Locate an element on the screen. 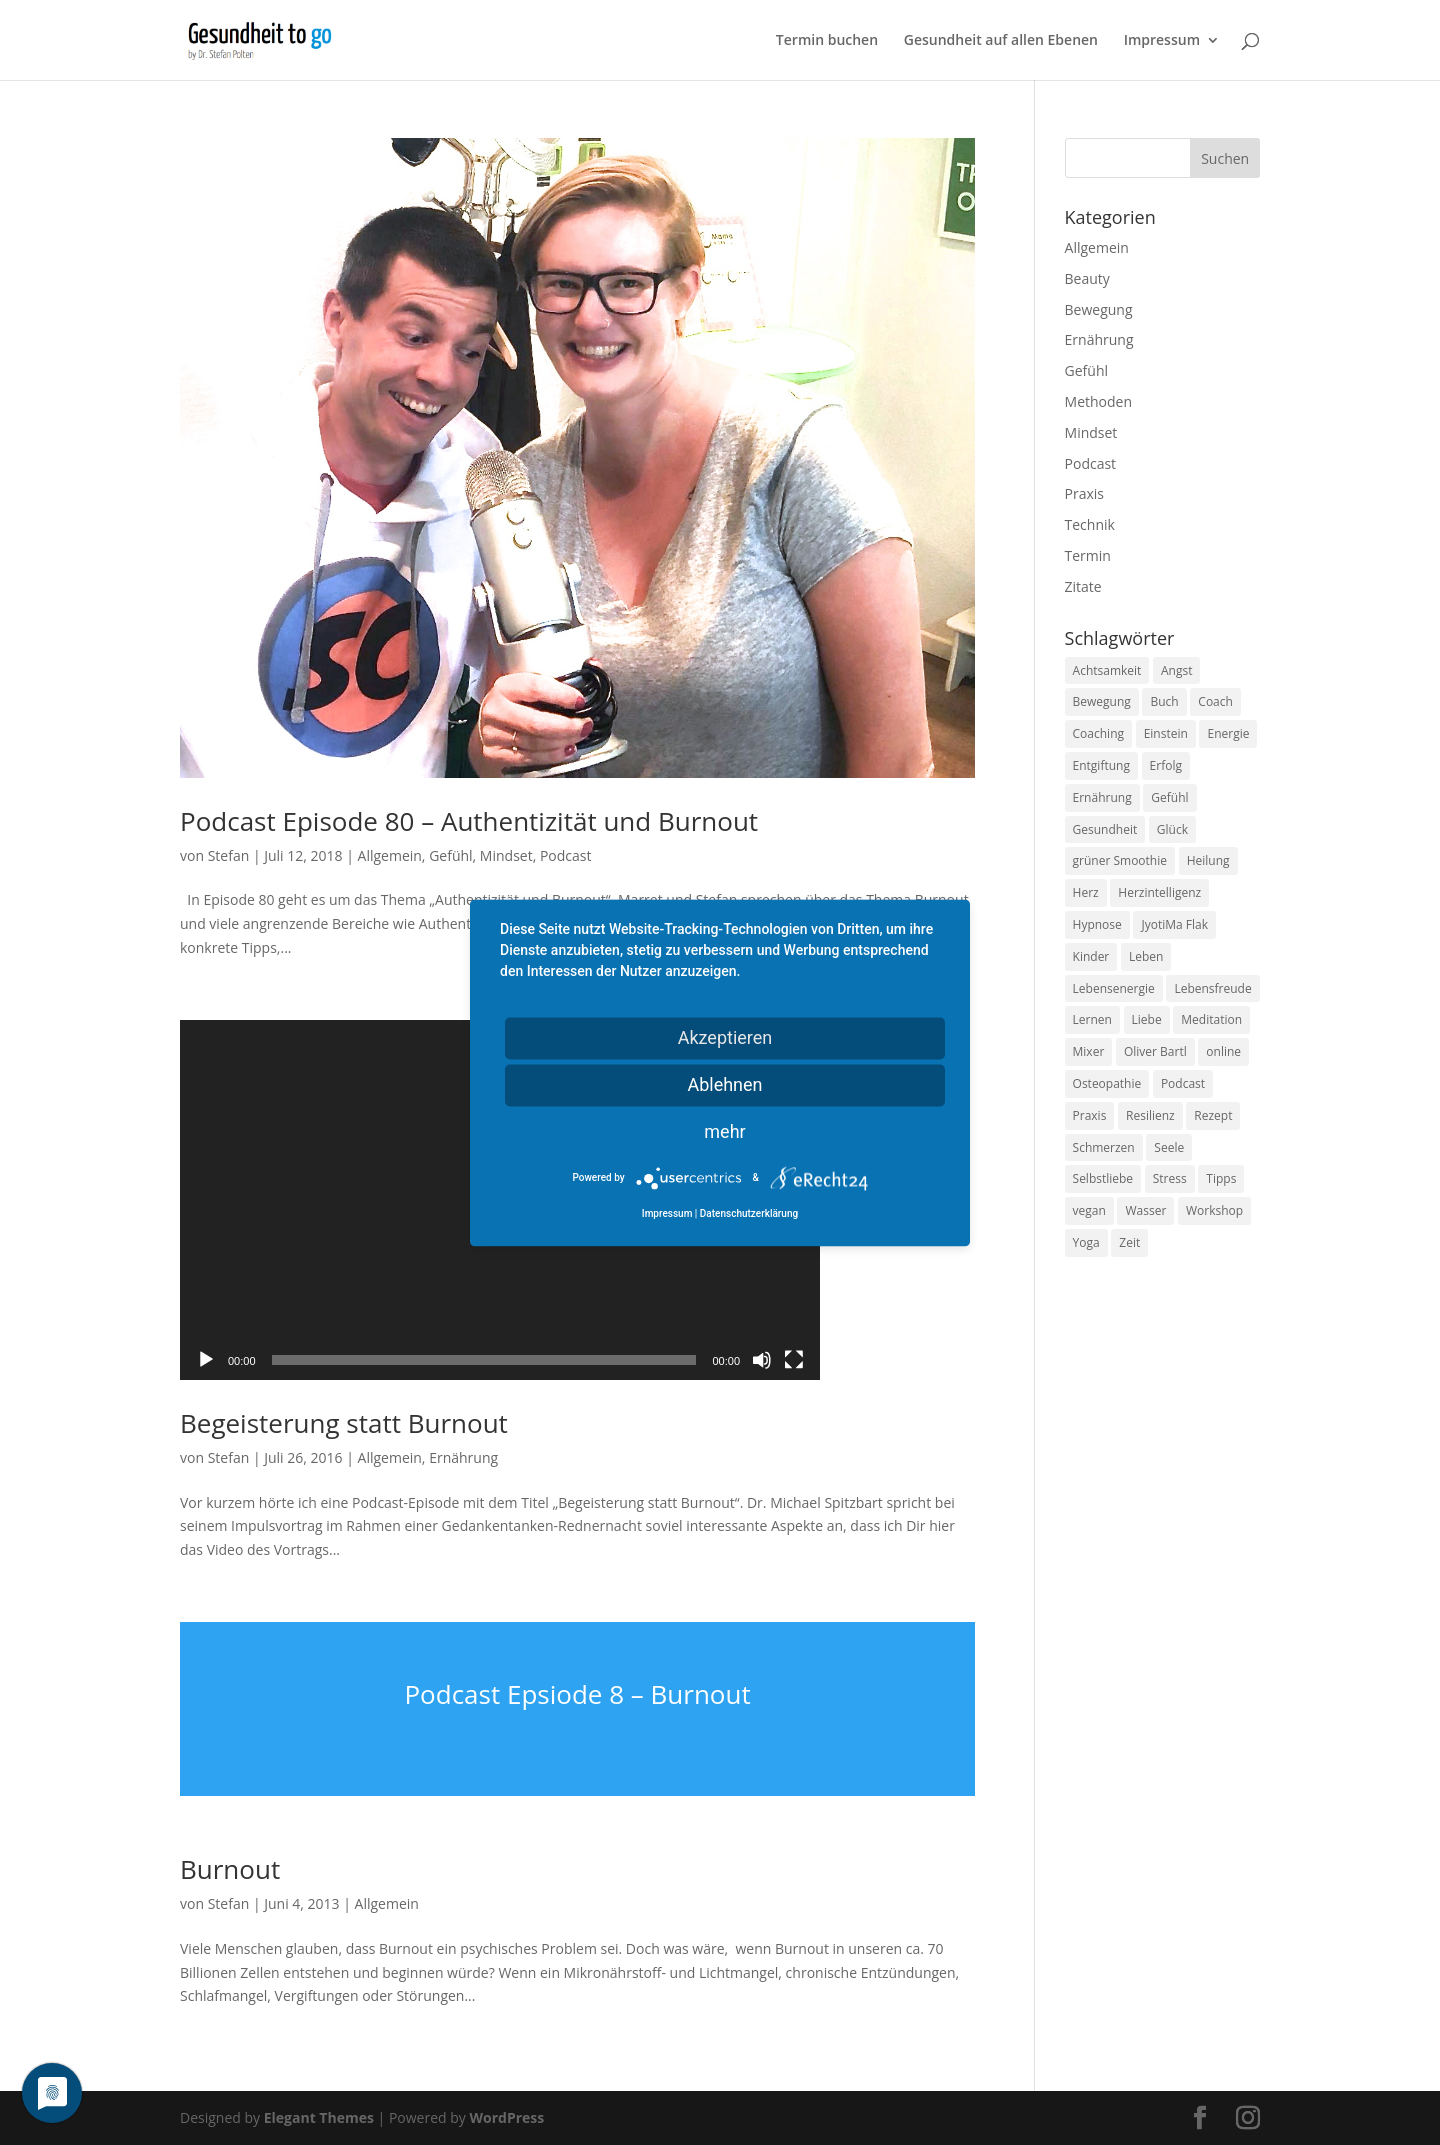 Image resolution: width=1440 pixels, height=2145 pixels. Ernährung [Ernährung (54 Einträge)] is located at coordinates (1102, 797).